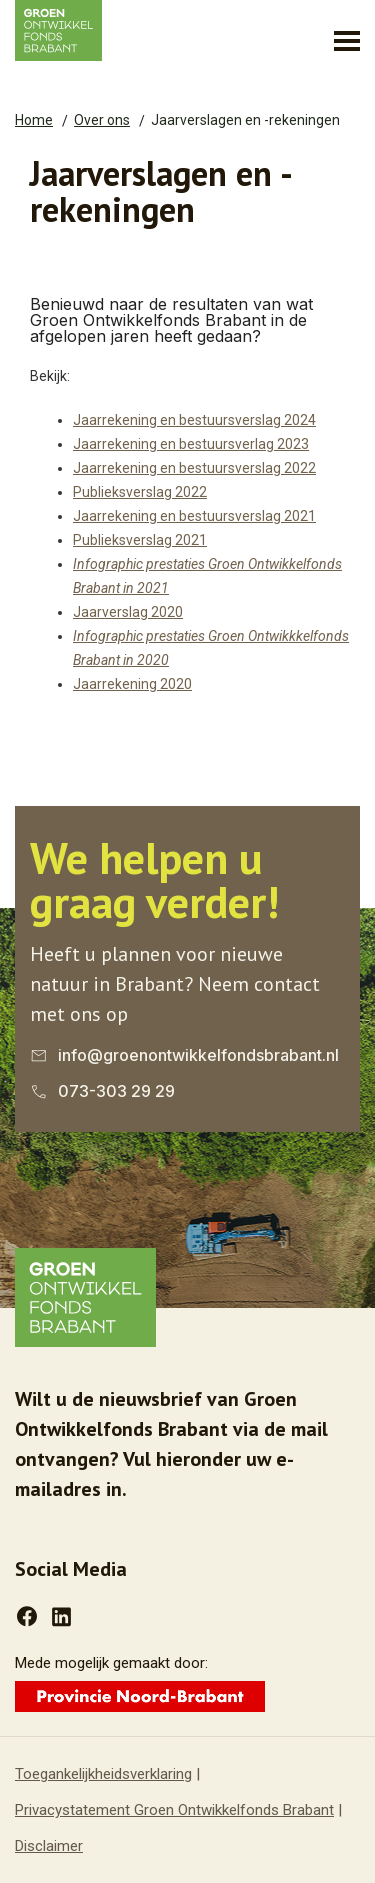  What do you see at coordinates (174, 1810) in the screenshot?
I see `Privacystatement Groen Ontwikkelfonds Brabant` at bounding box center [174, 1810].